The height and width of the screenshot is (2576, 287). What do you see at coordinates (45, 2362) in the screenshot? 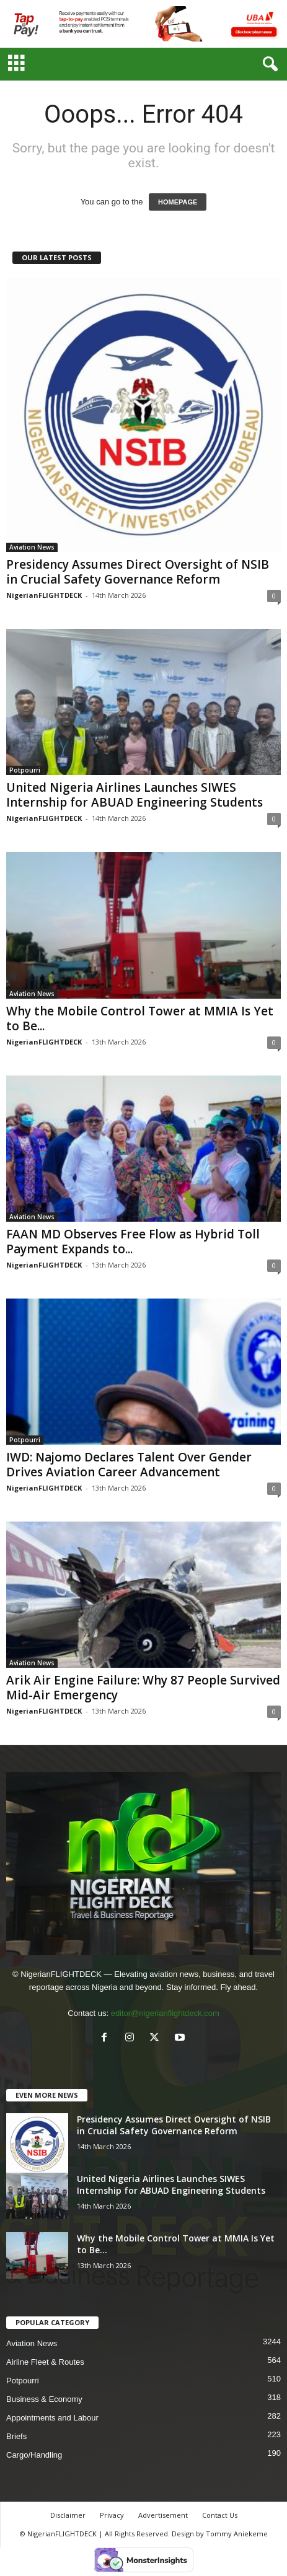
I see `Airline Fleet & Routes` at bounding box center [45, 2362].